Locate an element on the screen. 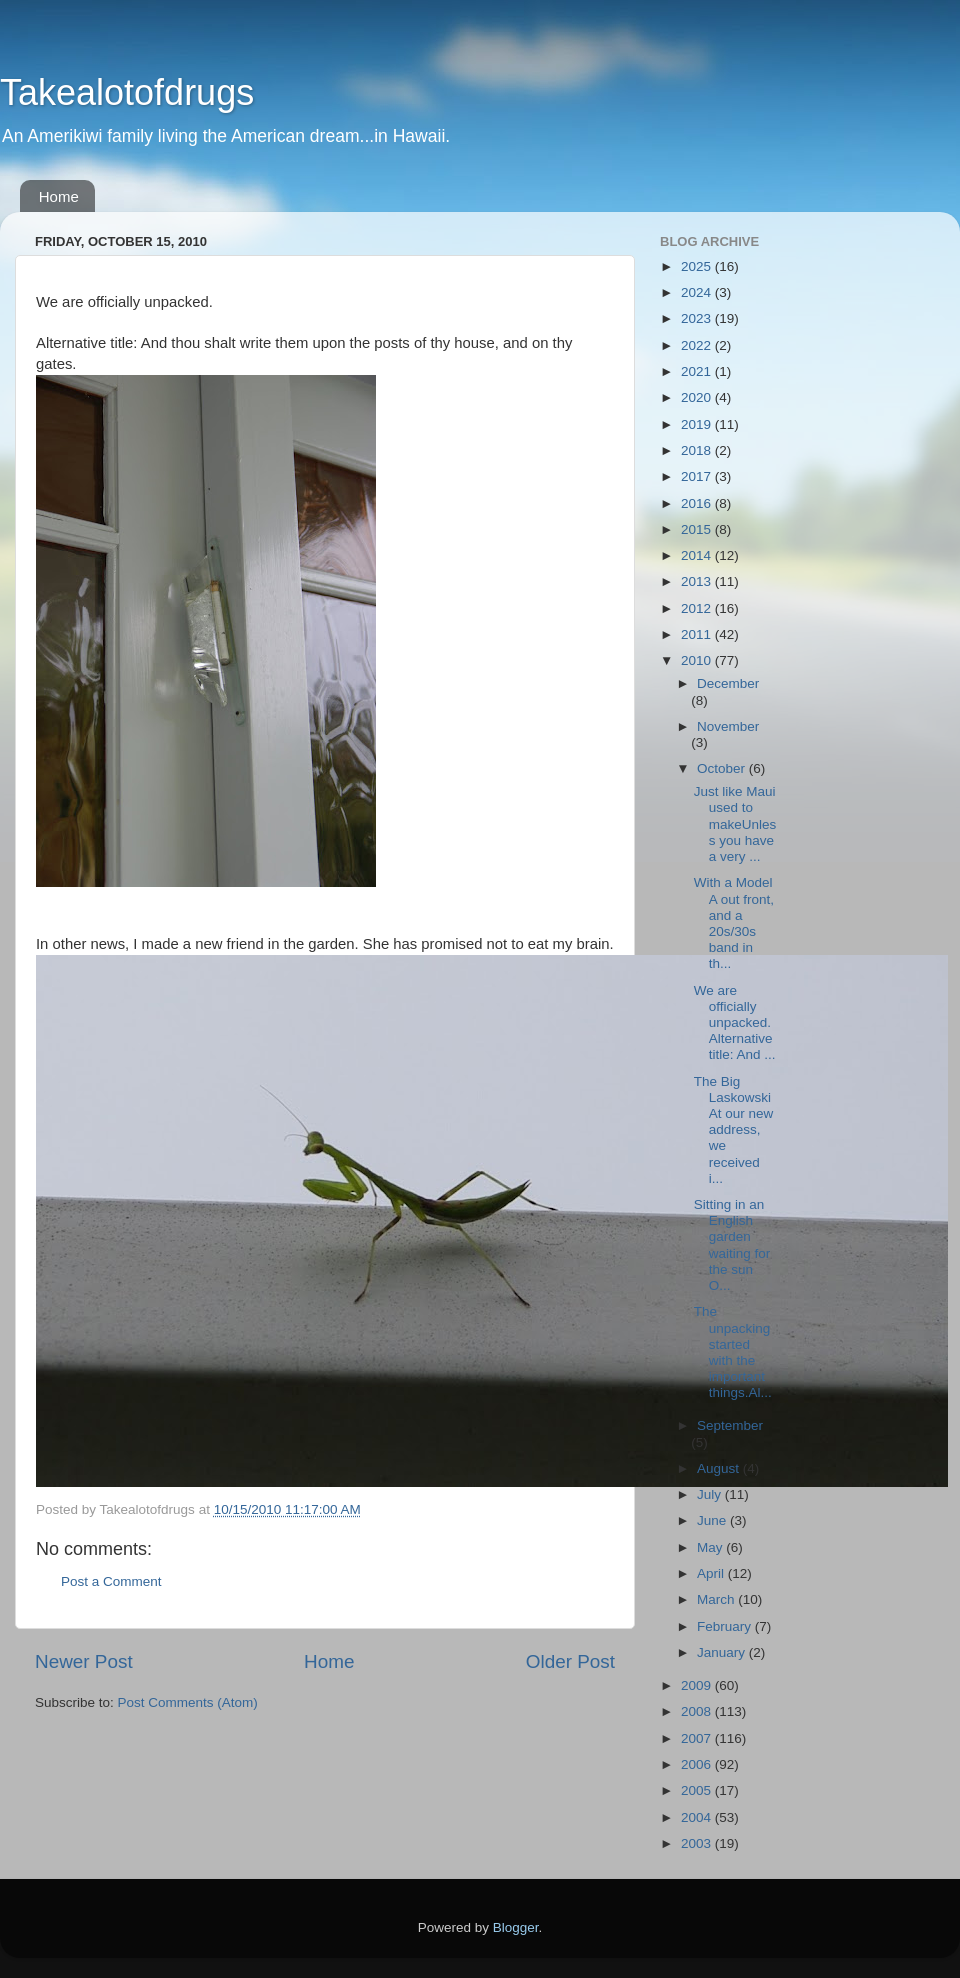 This screenshot has width=960, height=1978. February is located at coordinates (726, 1626).